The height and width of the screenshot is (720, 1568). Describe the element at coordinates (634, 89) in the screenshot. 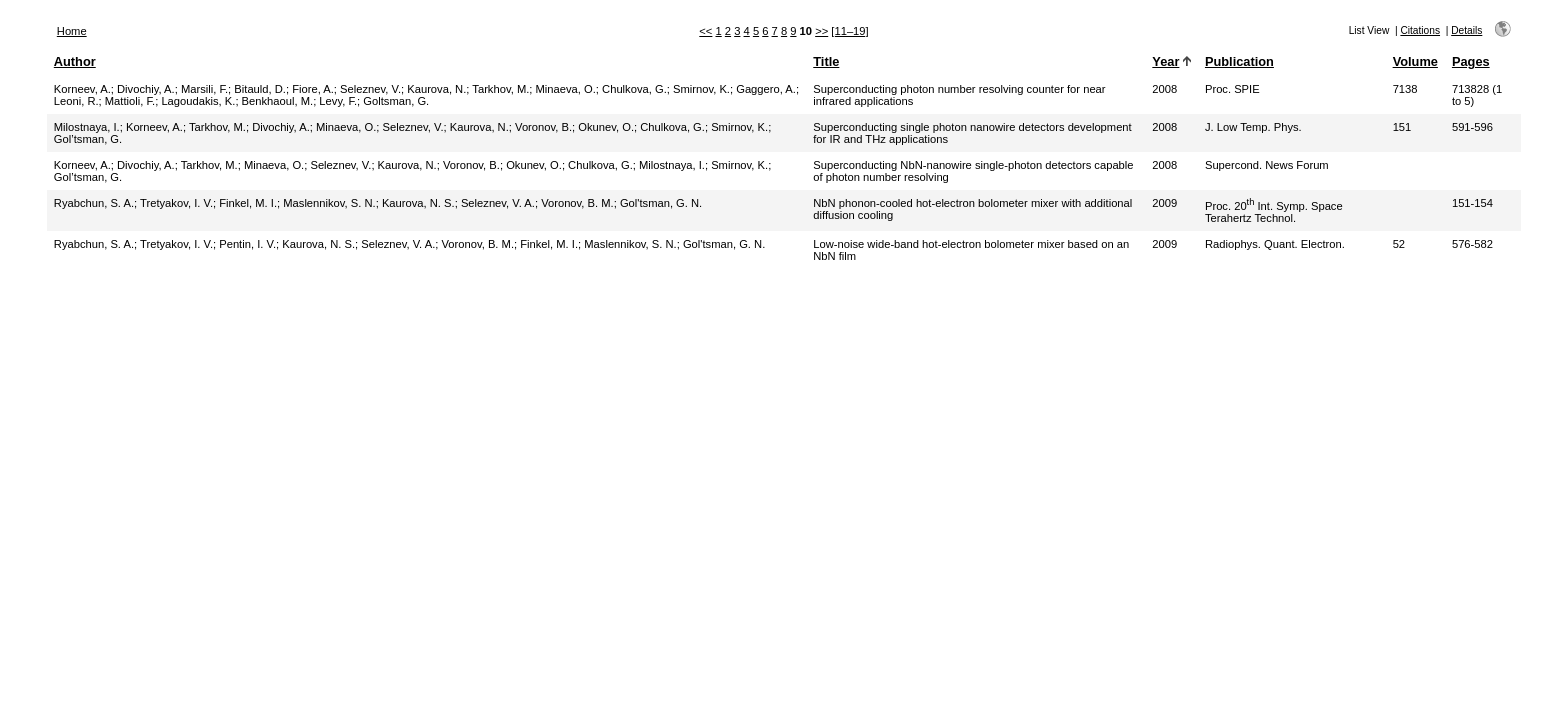

I see `Chulkova, G.` at that location.